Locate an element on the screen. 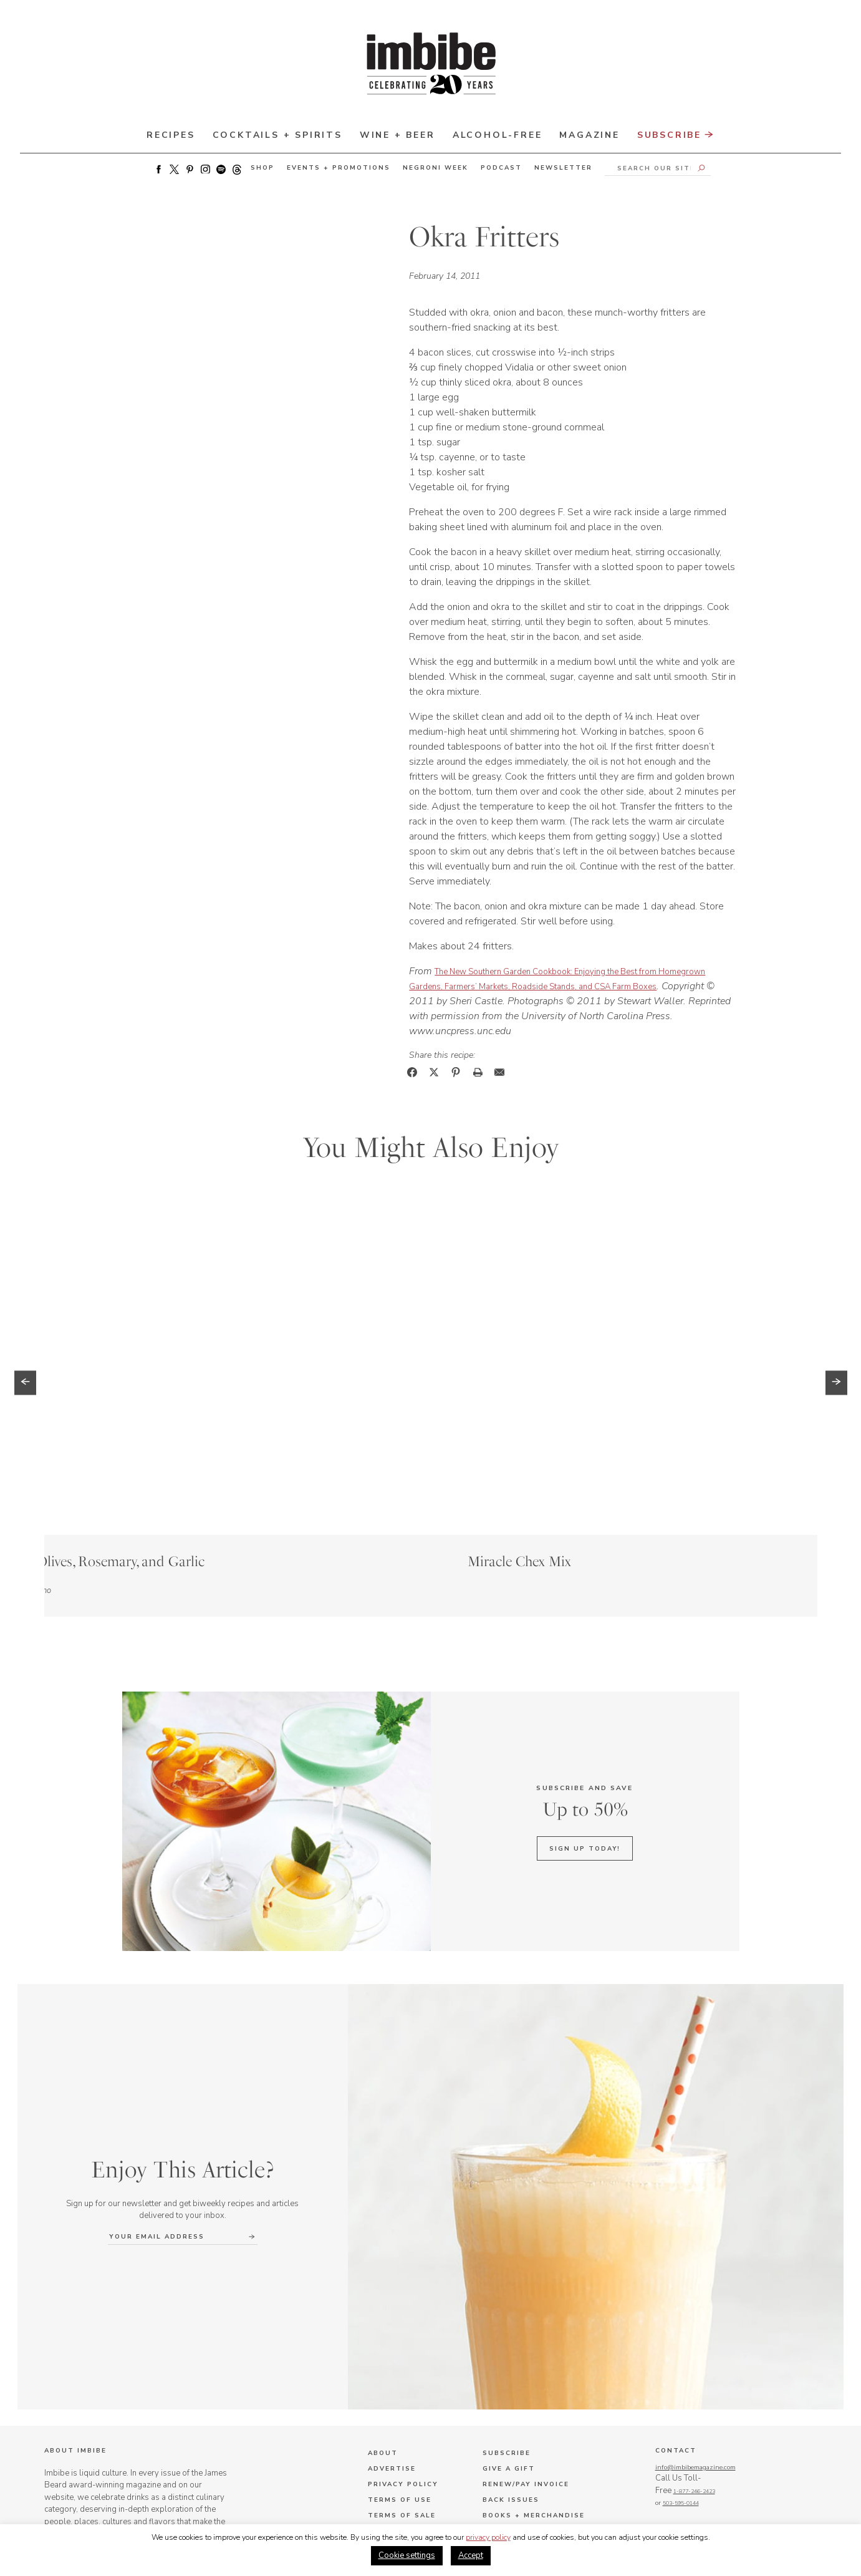  Subscribe is located at coordinates (675, 135).